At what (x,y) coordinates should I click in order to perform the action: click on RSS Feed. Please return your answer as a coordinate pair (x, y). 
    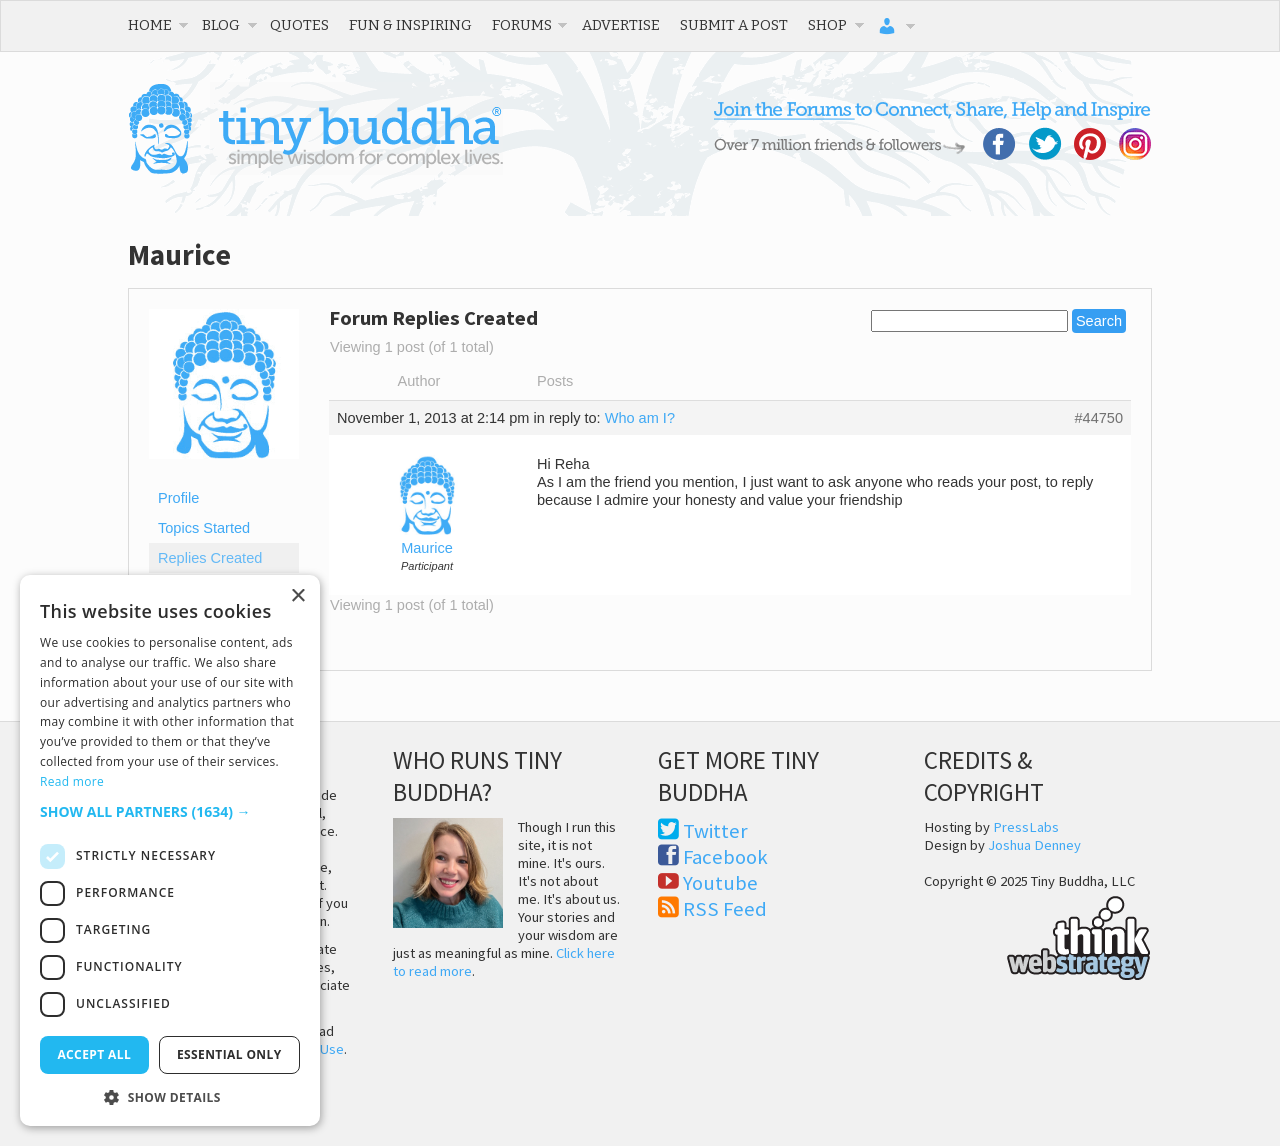
    Looking at the image, I should click on (725, 909).